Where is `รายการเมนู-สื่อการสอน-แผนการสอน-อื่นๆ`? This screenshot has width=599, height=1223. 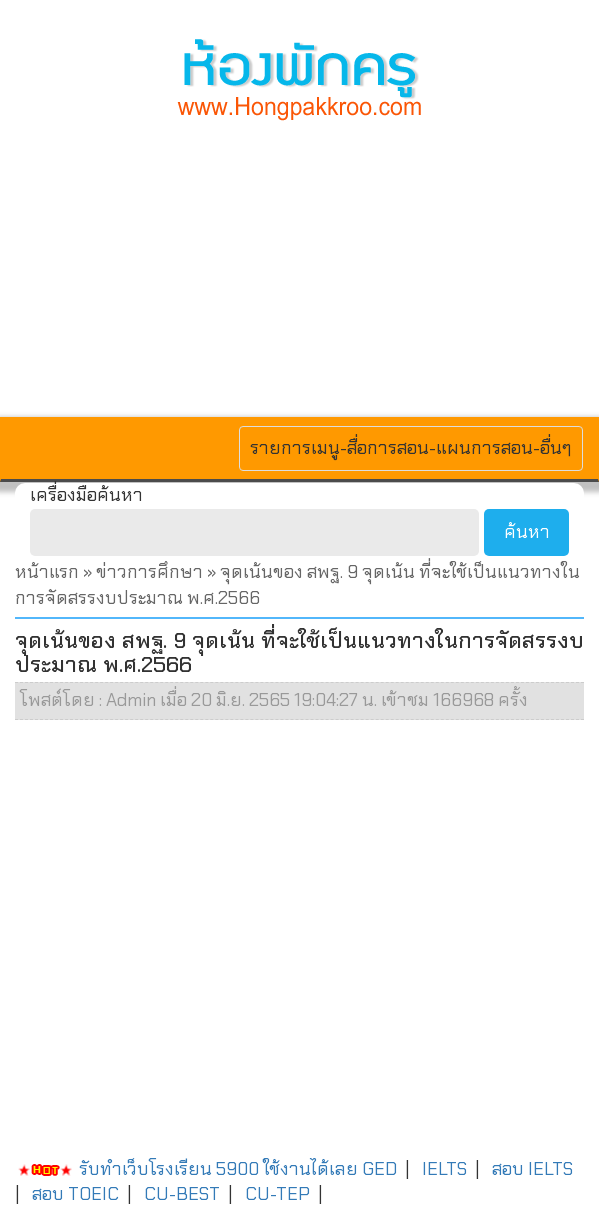 รายการเมนู-สื่อการสอน-แผนการสอน-อื่นๆ is located at coordinates (410, 447).